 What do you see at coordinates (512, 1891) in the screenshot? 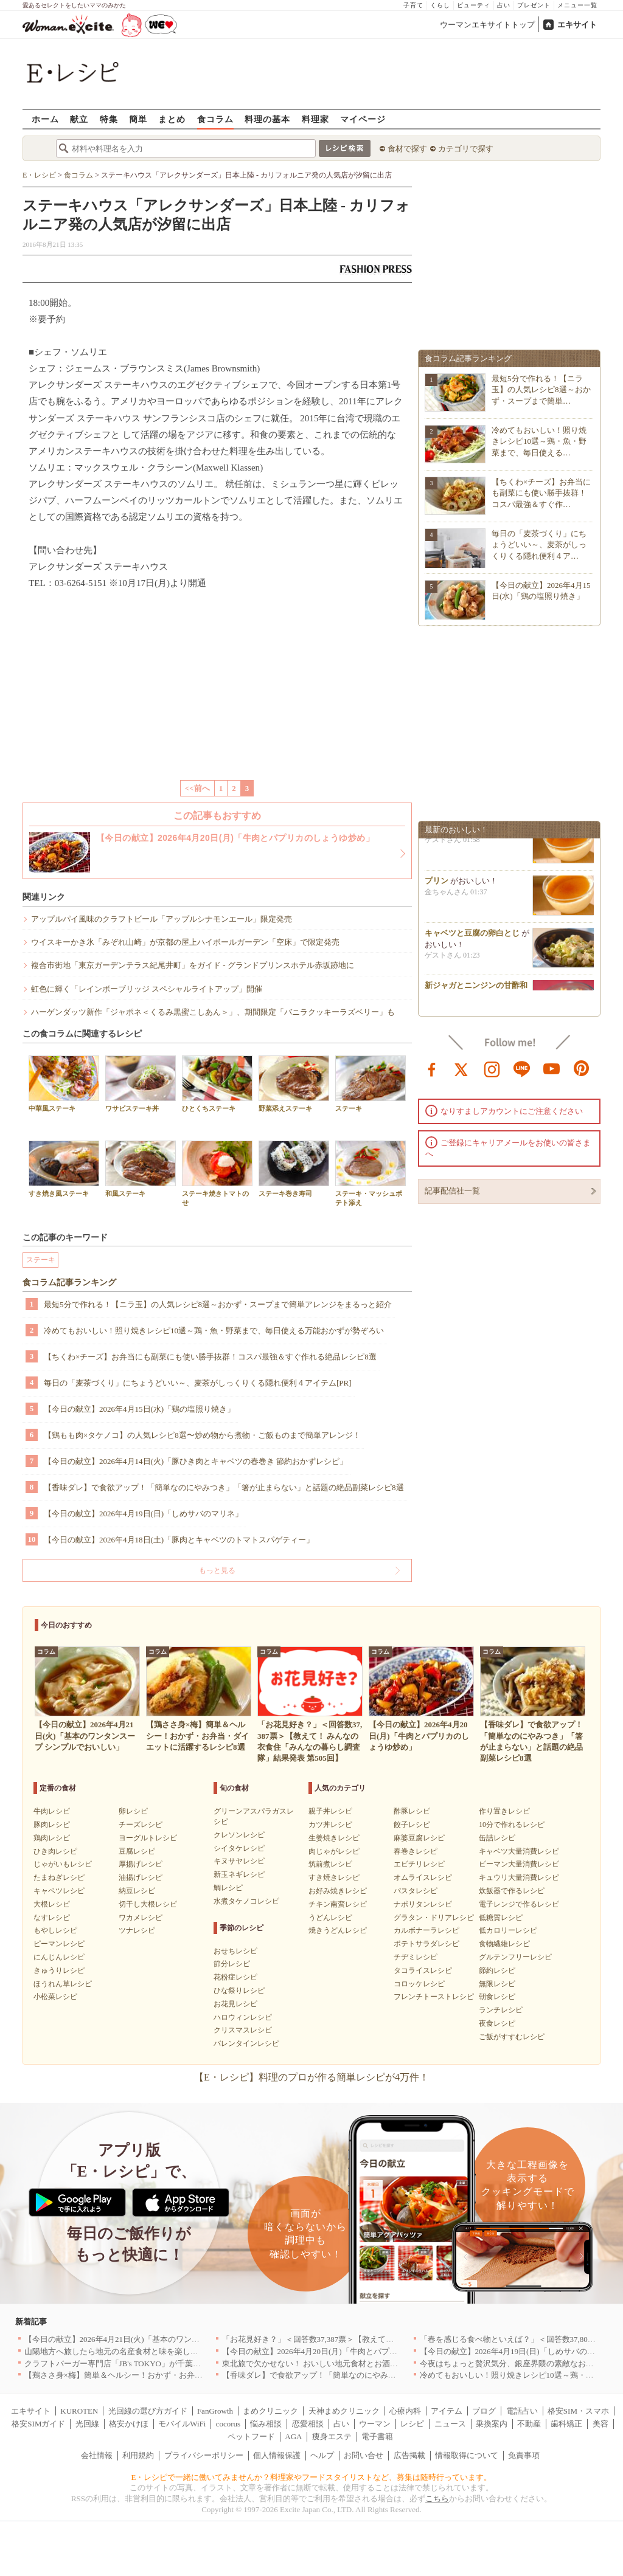
I see `炊飯器で作るレシピ` at bounding box center [512, 1891].